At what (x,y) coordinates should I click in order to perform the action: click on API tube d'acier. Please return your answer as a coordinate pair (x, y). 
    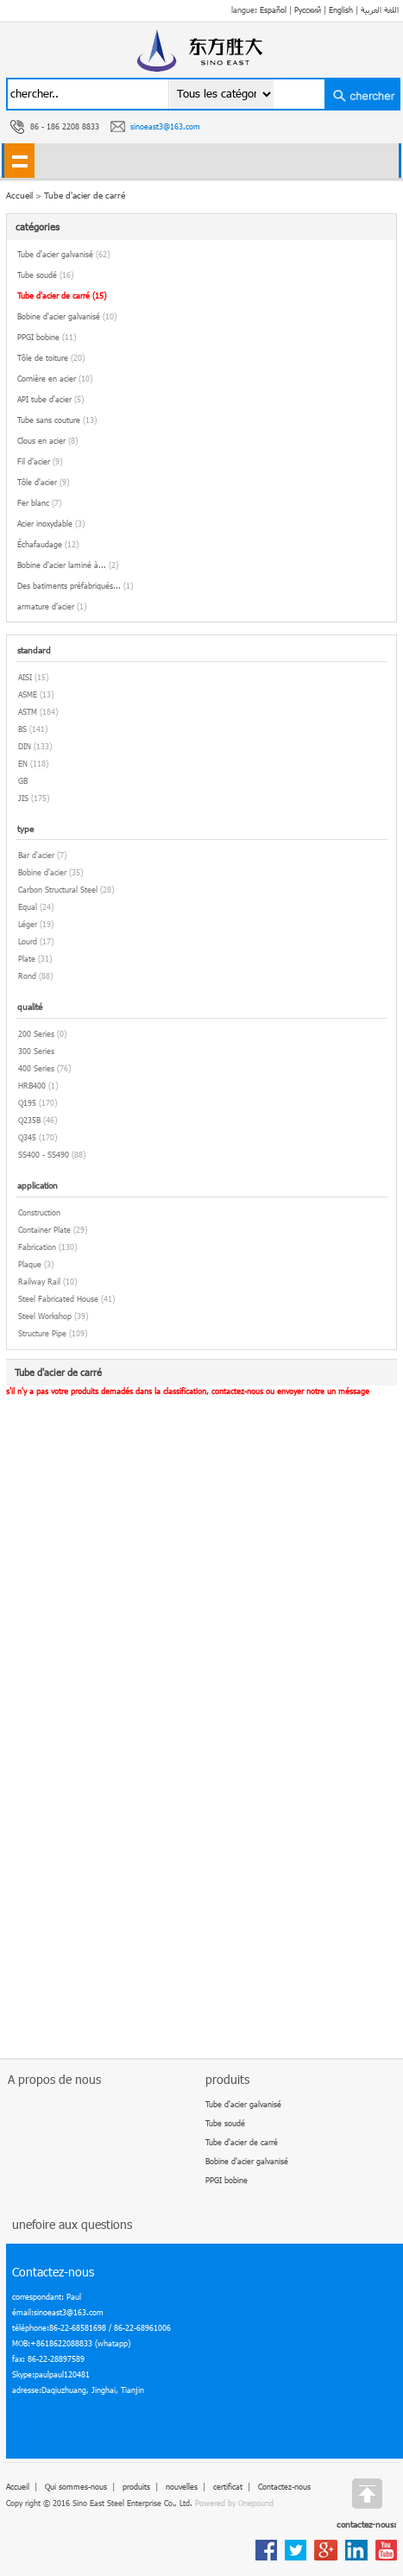
    Looking at the image, I should click on (50, 399).